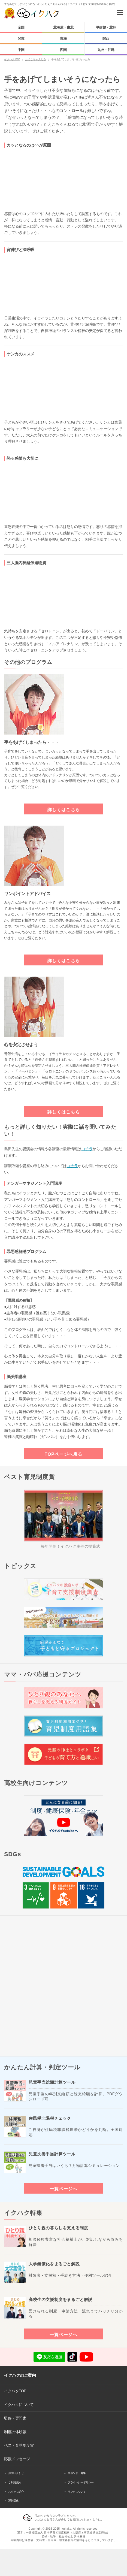 Image resolution: width=127 pixels, height=2576 pixels. Describe the element at coordinates (63, 1454) in the screenshot. I see `TOPページへ戻る` at that location.